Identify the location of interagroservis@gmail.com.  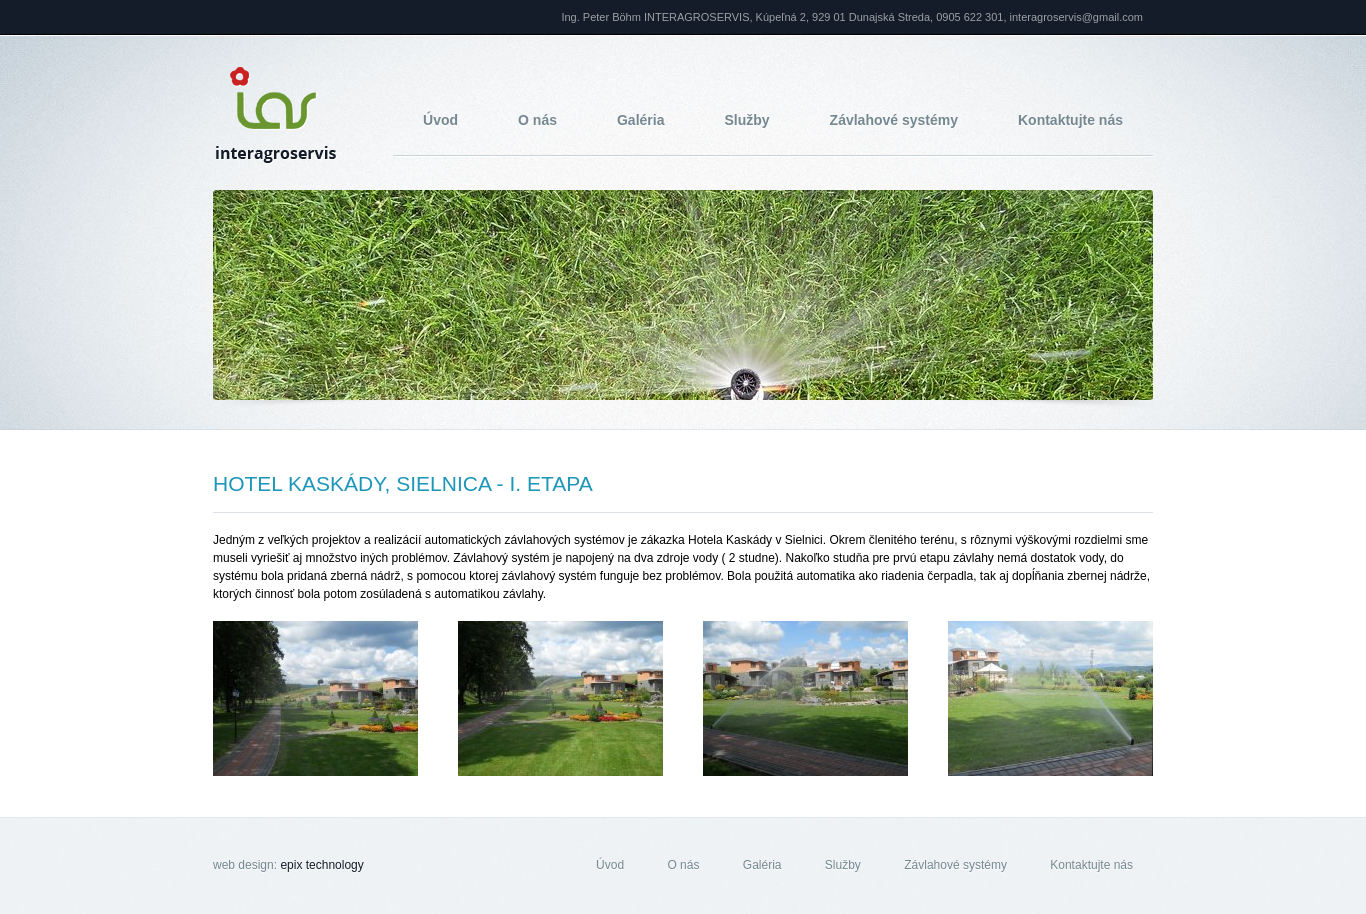
(1076, 17).